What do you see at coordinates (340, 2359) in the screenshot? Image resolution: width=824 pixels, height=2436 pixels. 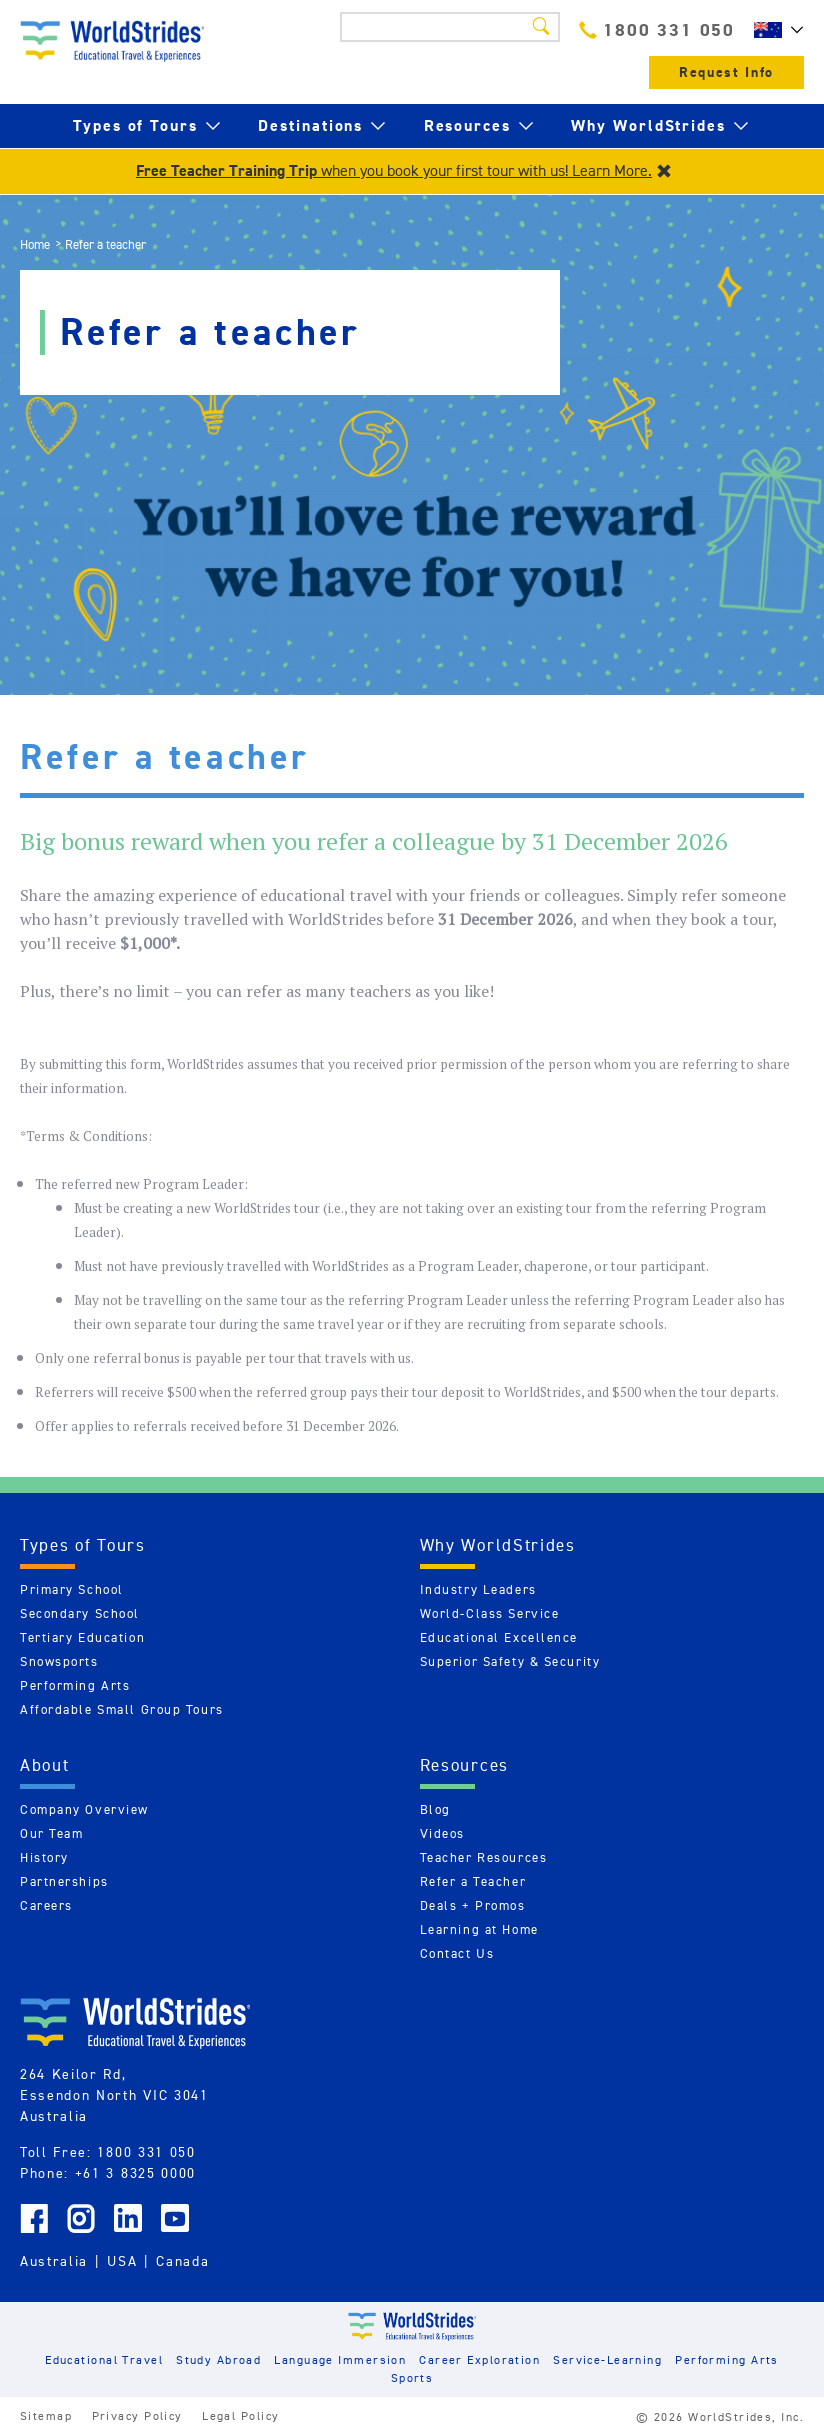 I see `Language Immersion` at bounding box center [340, 2359].